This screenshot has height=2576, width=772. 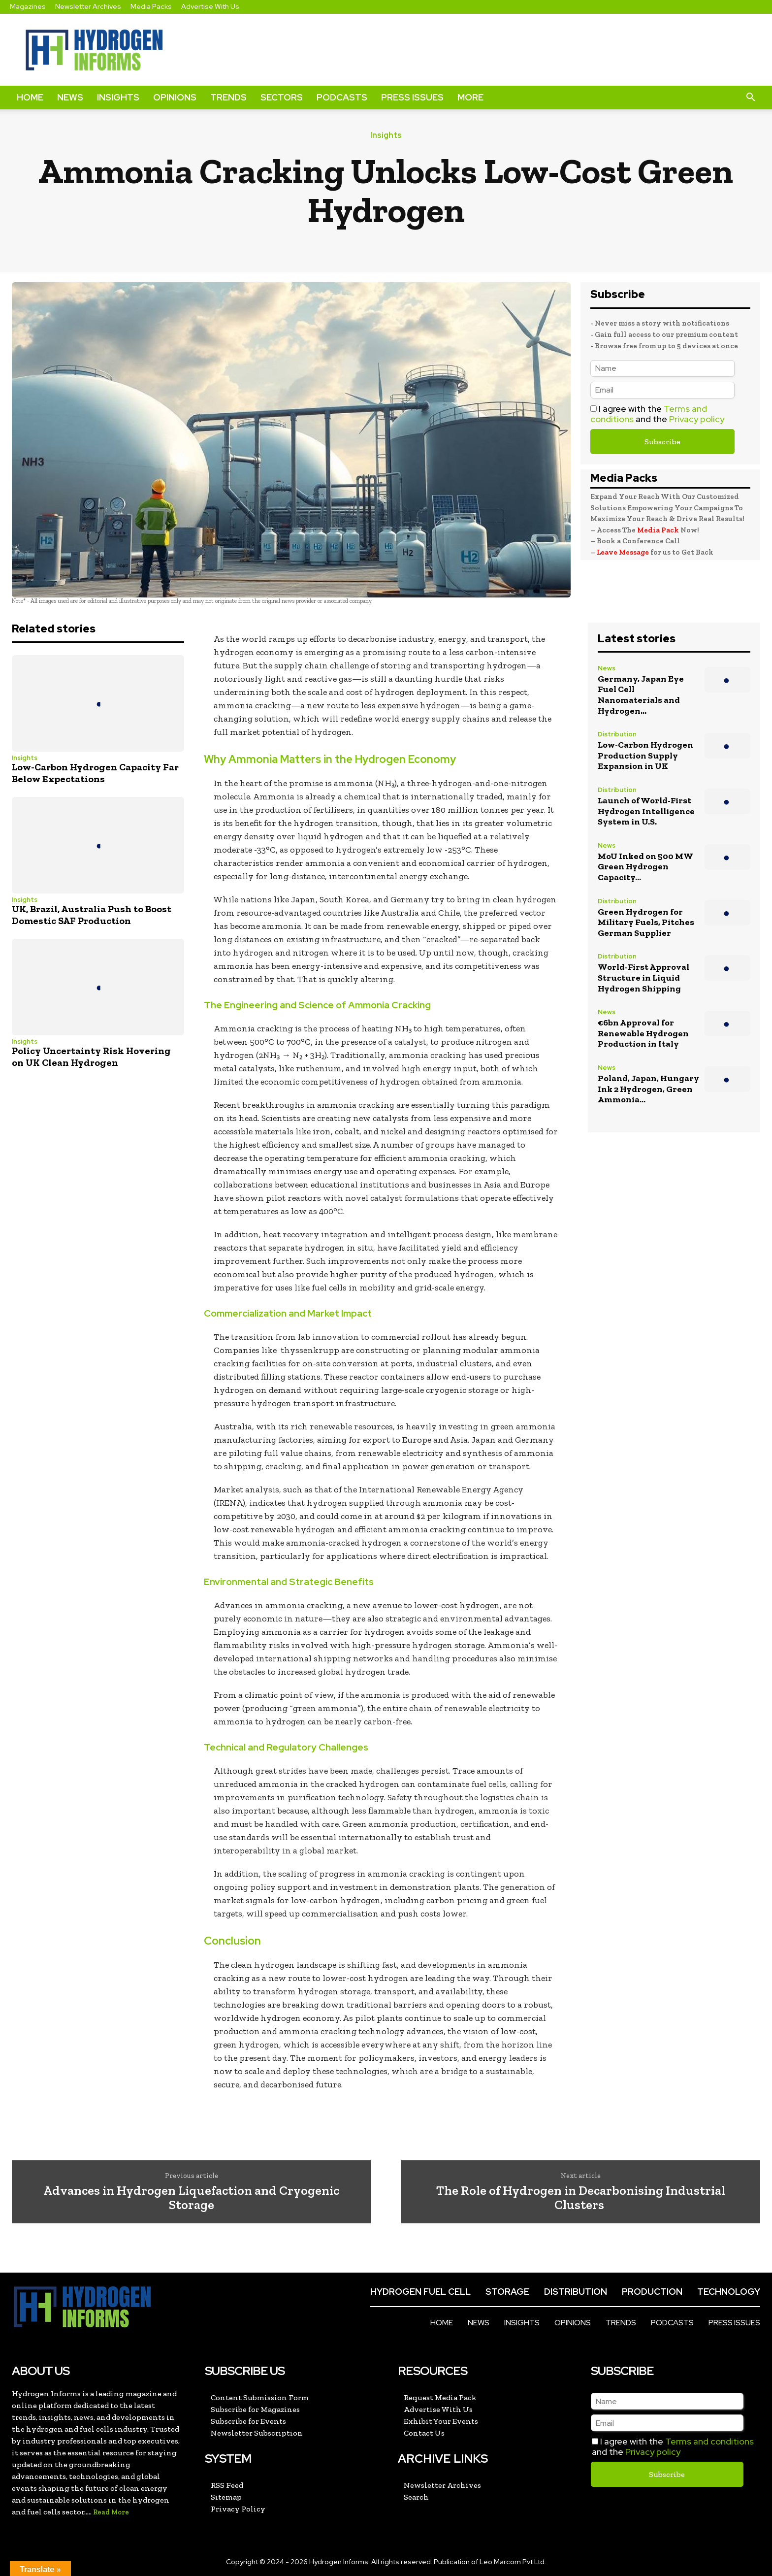 What do you see at coordinates (623, 552) in the screenshot?
I see `Leave Message` at bounding box center [623, 552].